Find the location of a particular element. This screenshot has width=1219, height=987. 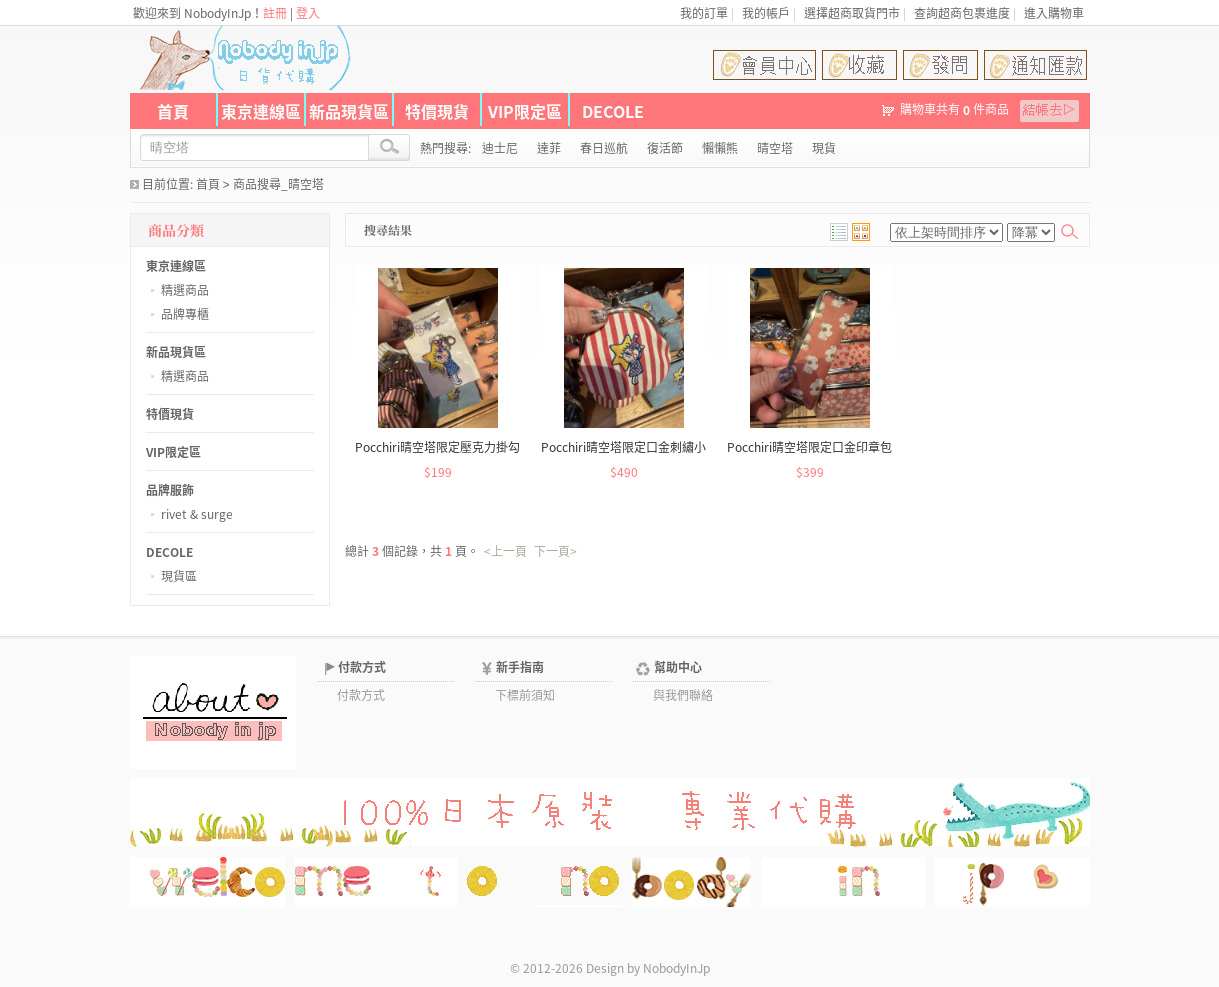

特價現貨 is located at coordinates (437, 111).